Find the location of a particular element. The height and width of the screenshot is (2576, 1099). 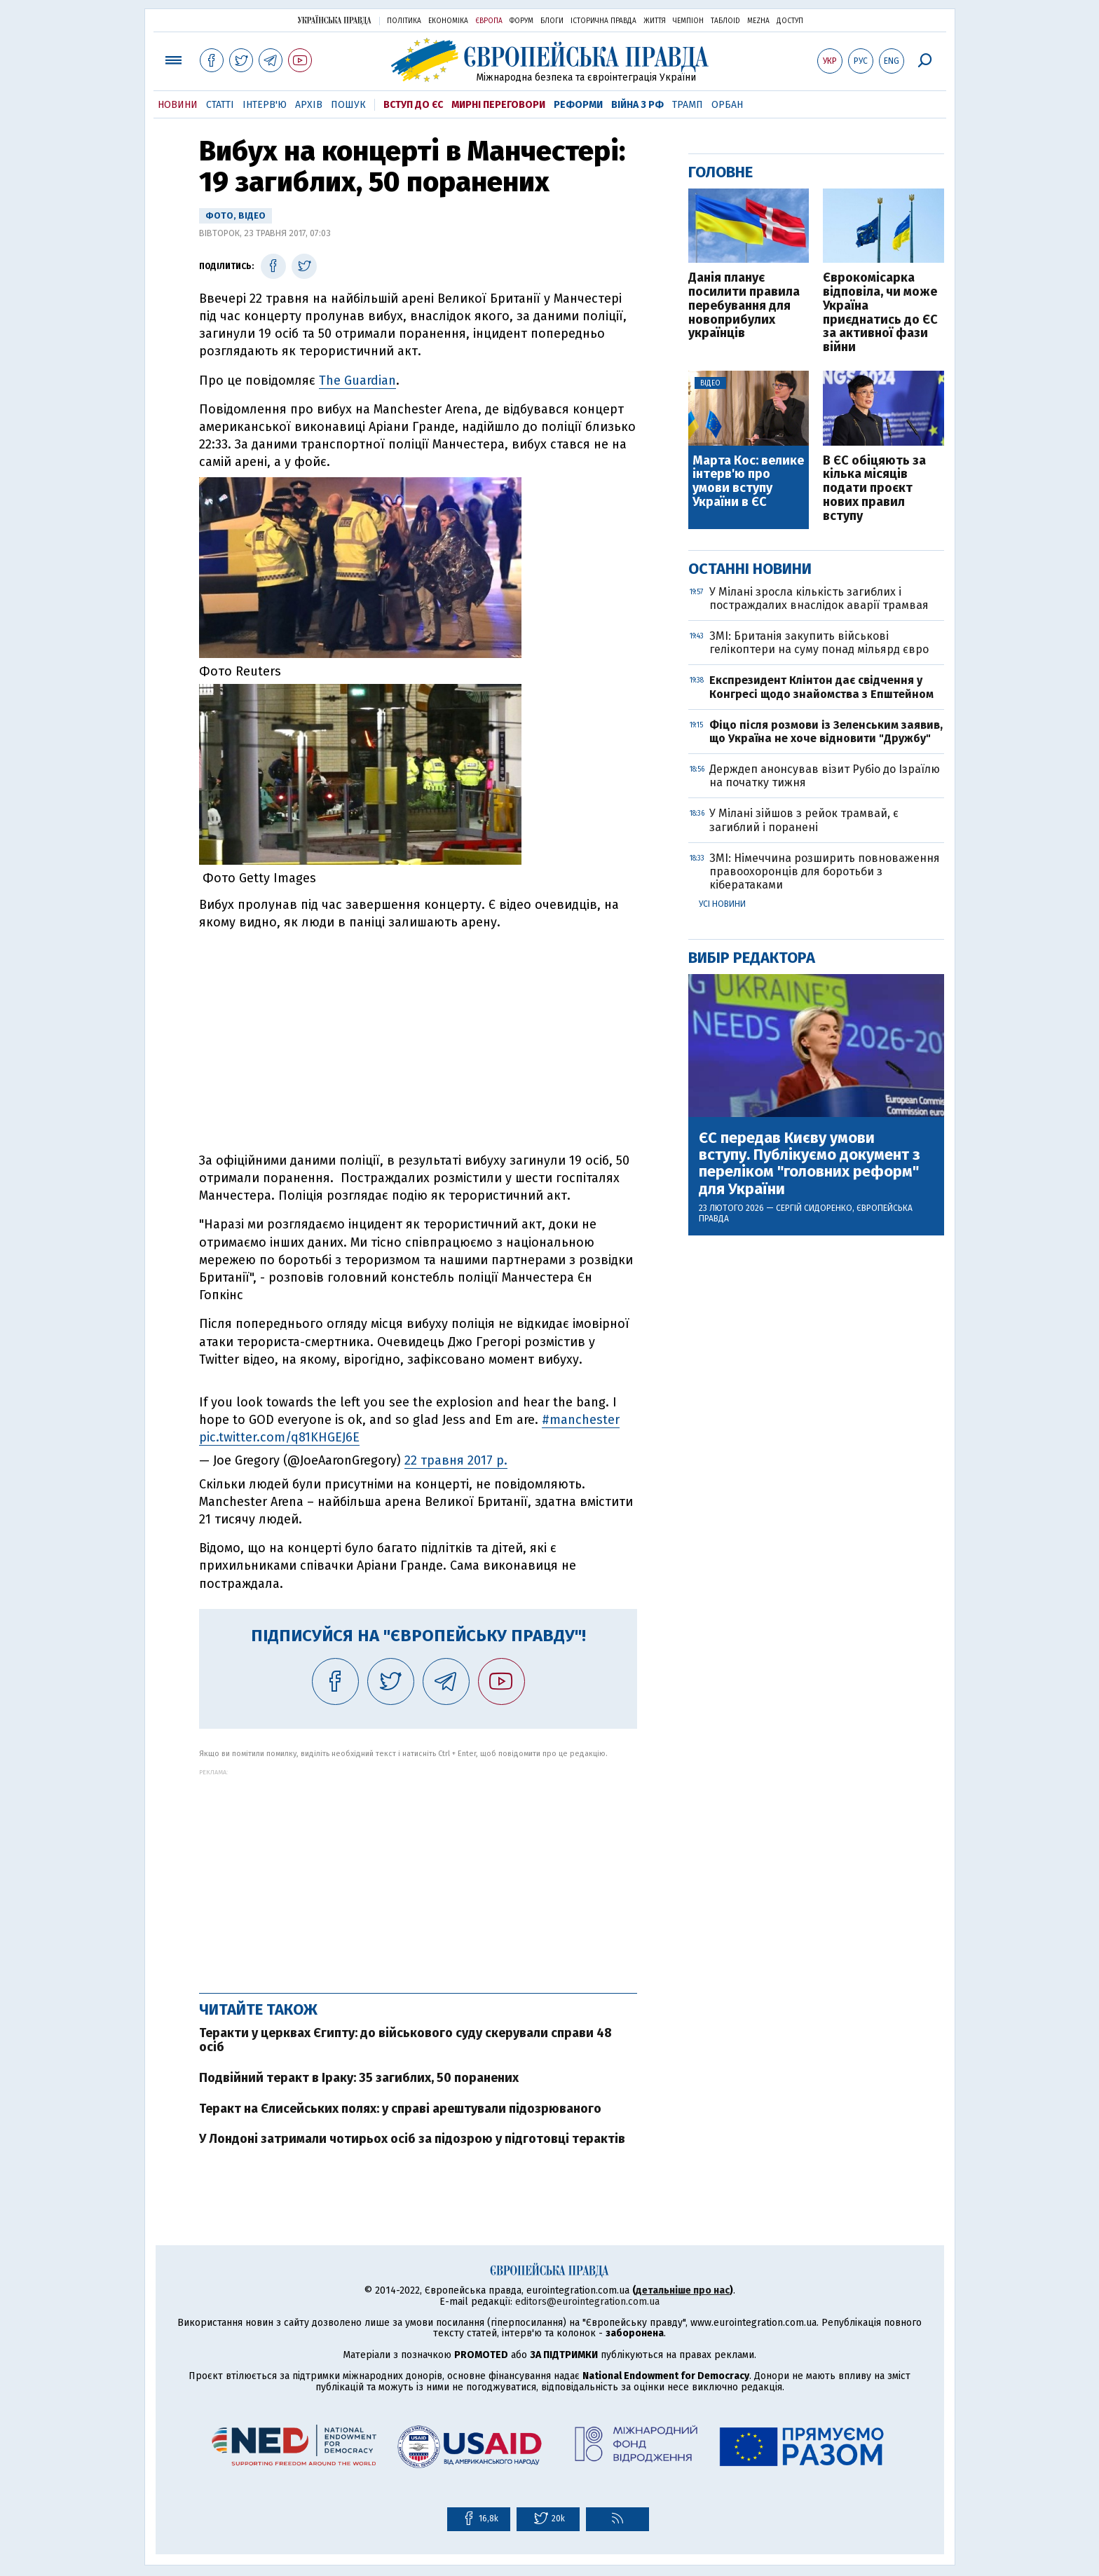

Економіка is located at coordinates (448, 21).